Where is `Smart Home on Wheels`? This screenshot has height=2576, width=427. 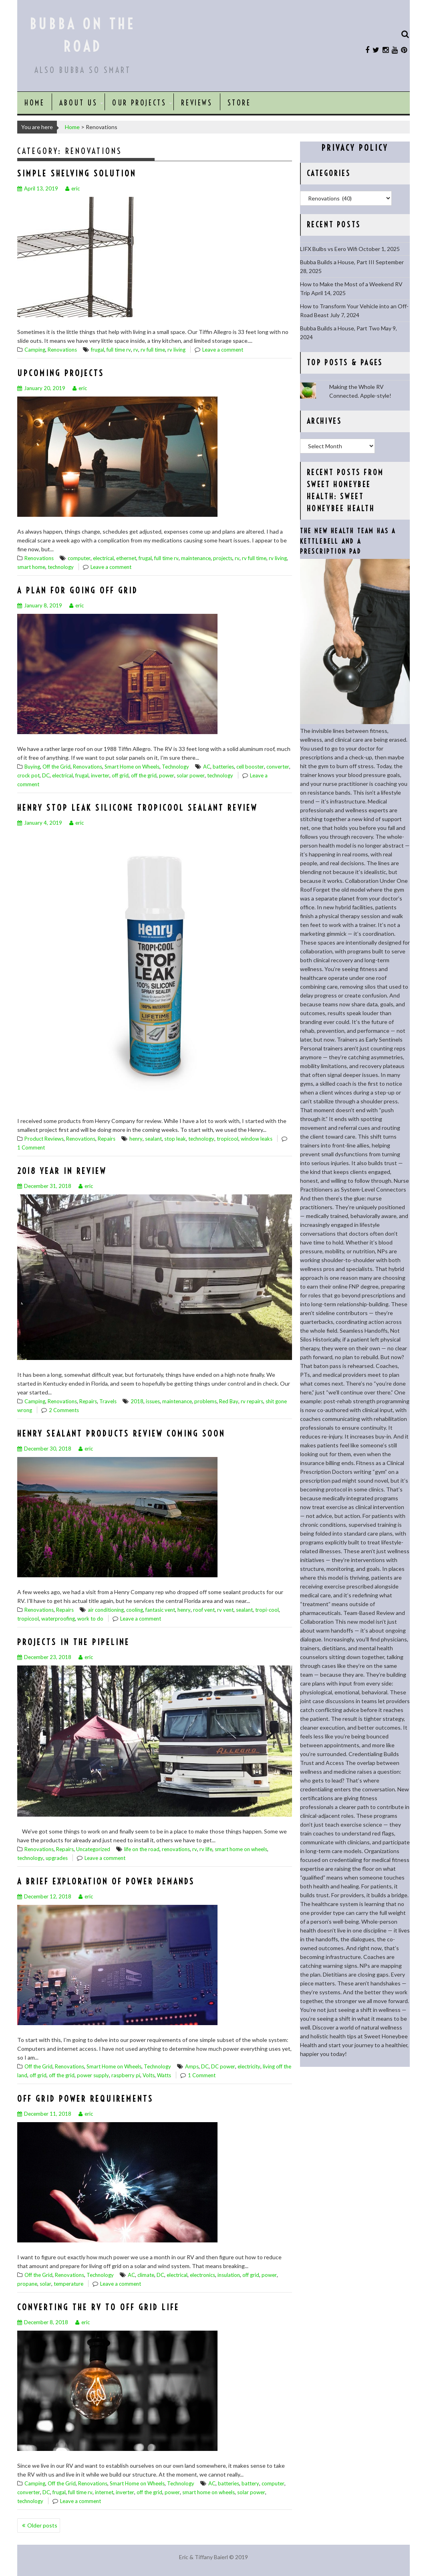 Smart Home on Wheels is located at coordinates (132, 766).